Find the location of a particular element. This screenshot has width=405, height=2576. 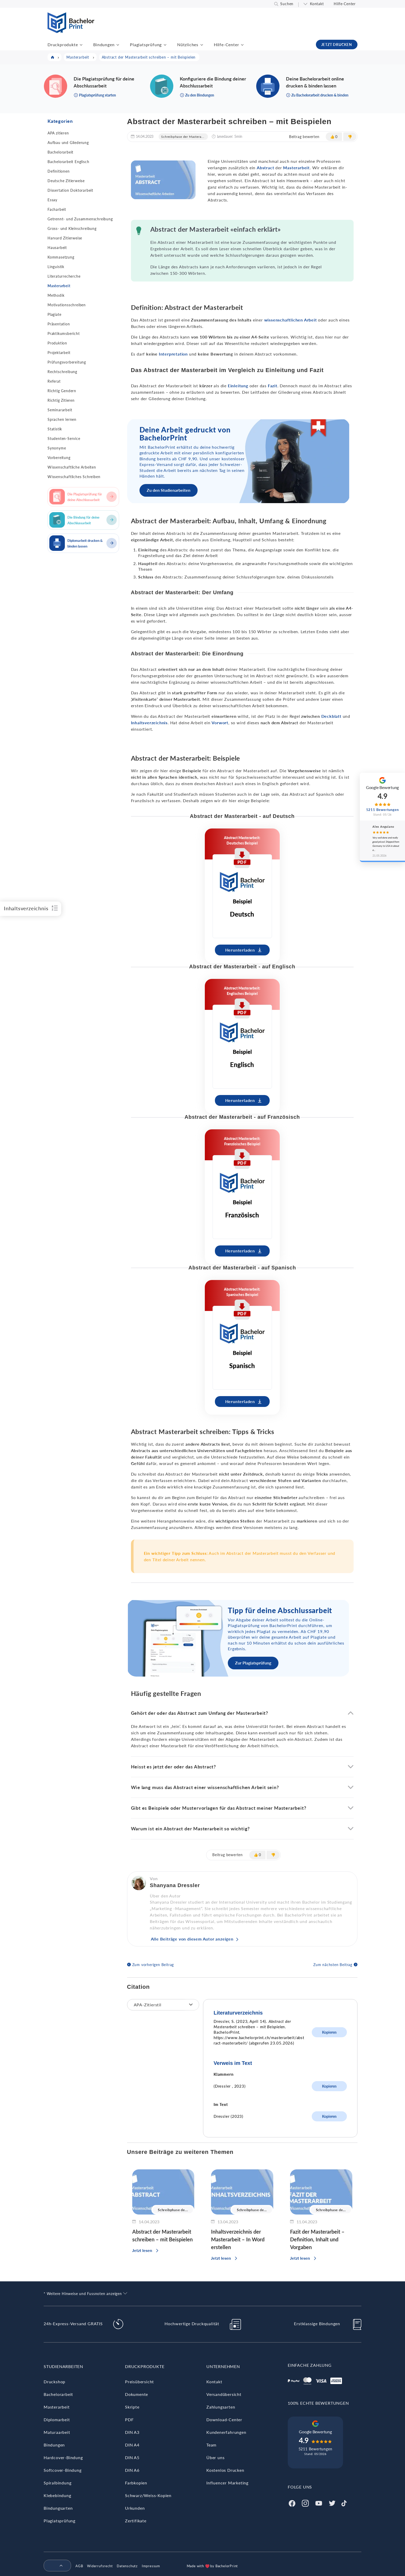

Bachelorarbeit Englisch is located at coordinates (68, 161).